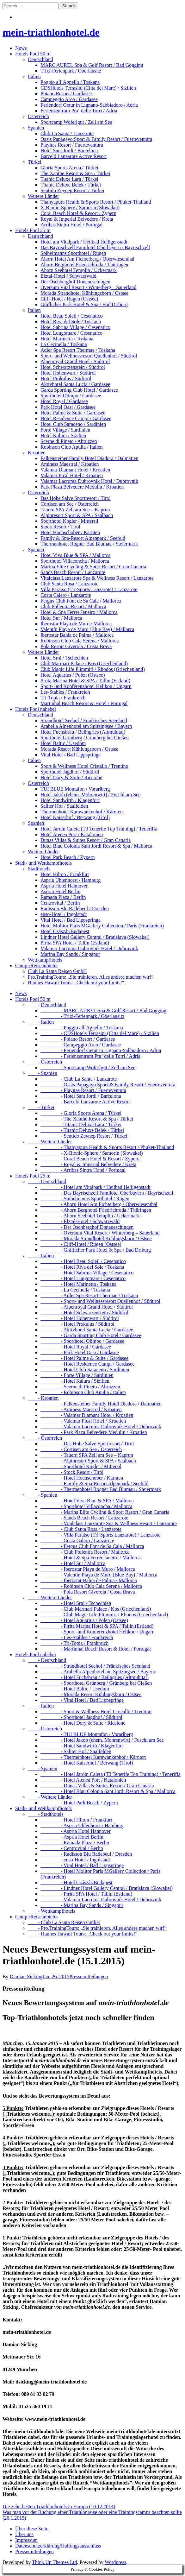 The width and height of the screenshot is (185, 2576). Describe the element at coordinates (102, 925) in the screenshot. I see `Hotel Molitor Paris MGallery Collection / Paris (Frankreich)` at that location.